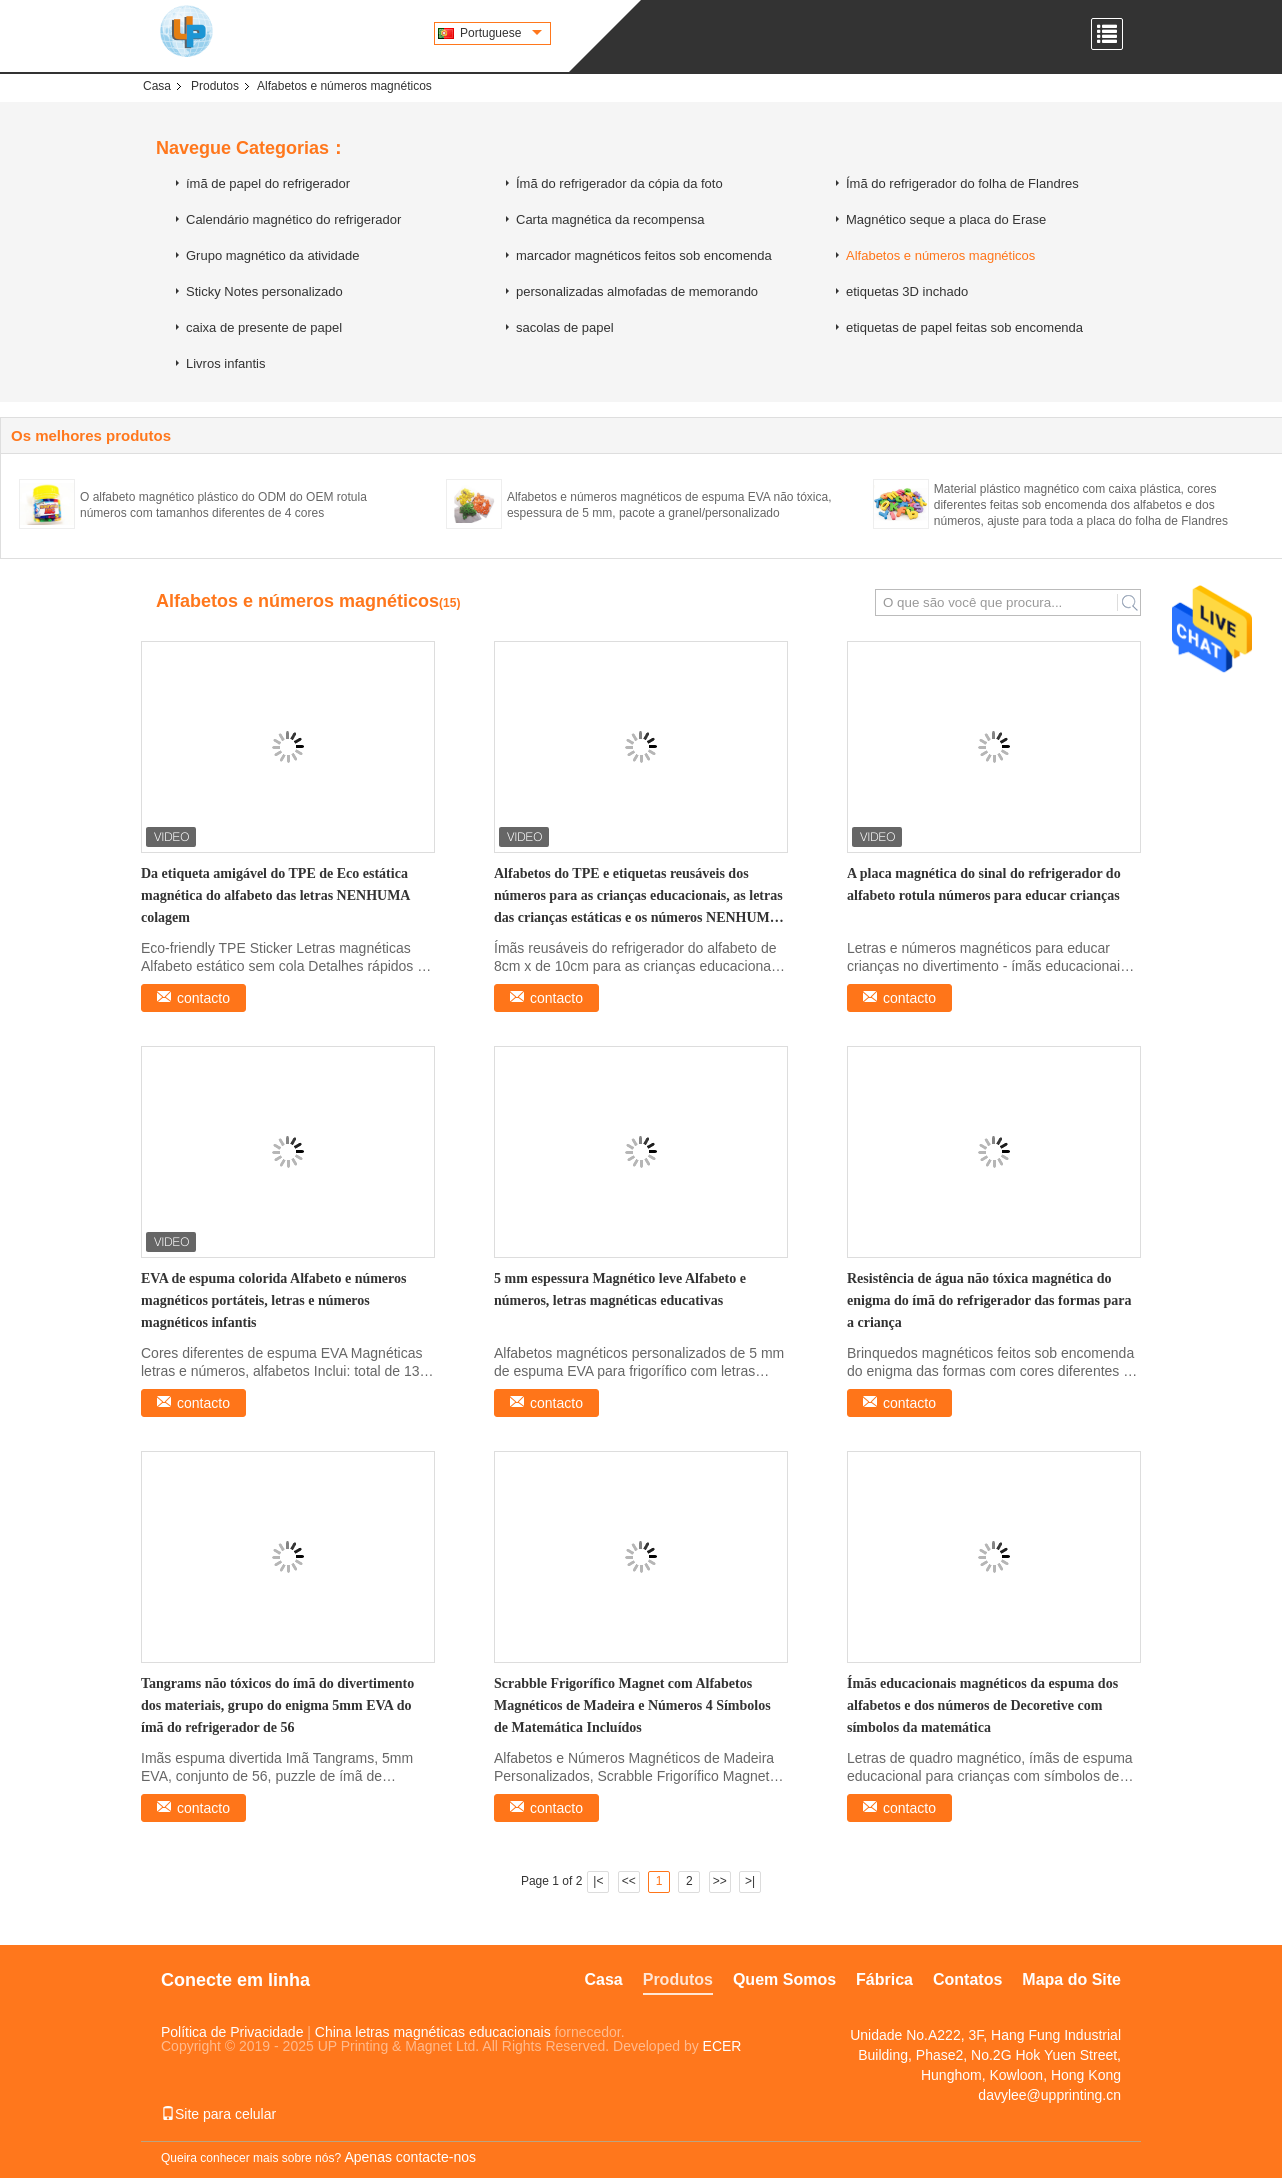  Describe the element at coordinates (884, 1979) in the screenshot. I see `Fábrica` at that location.